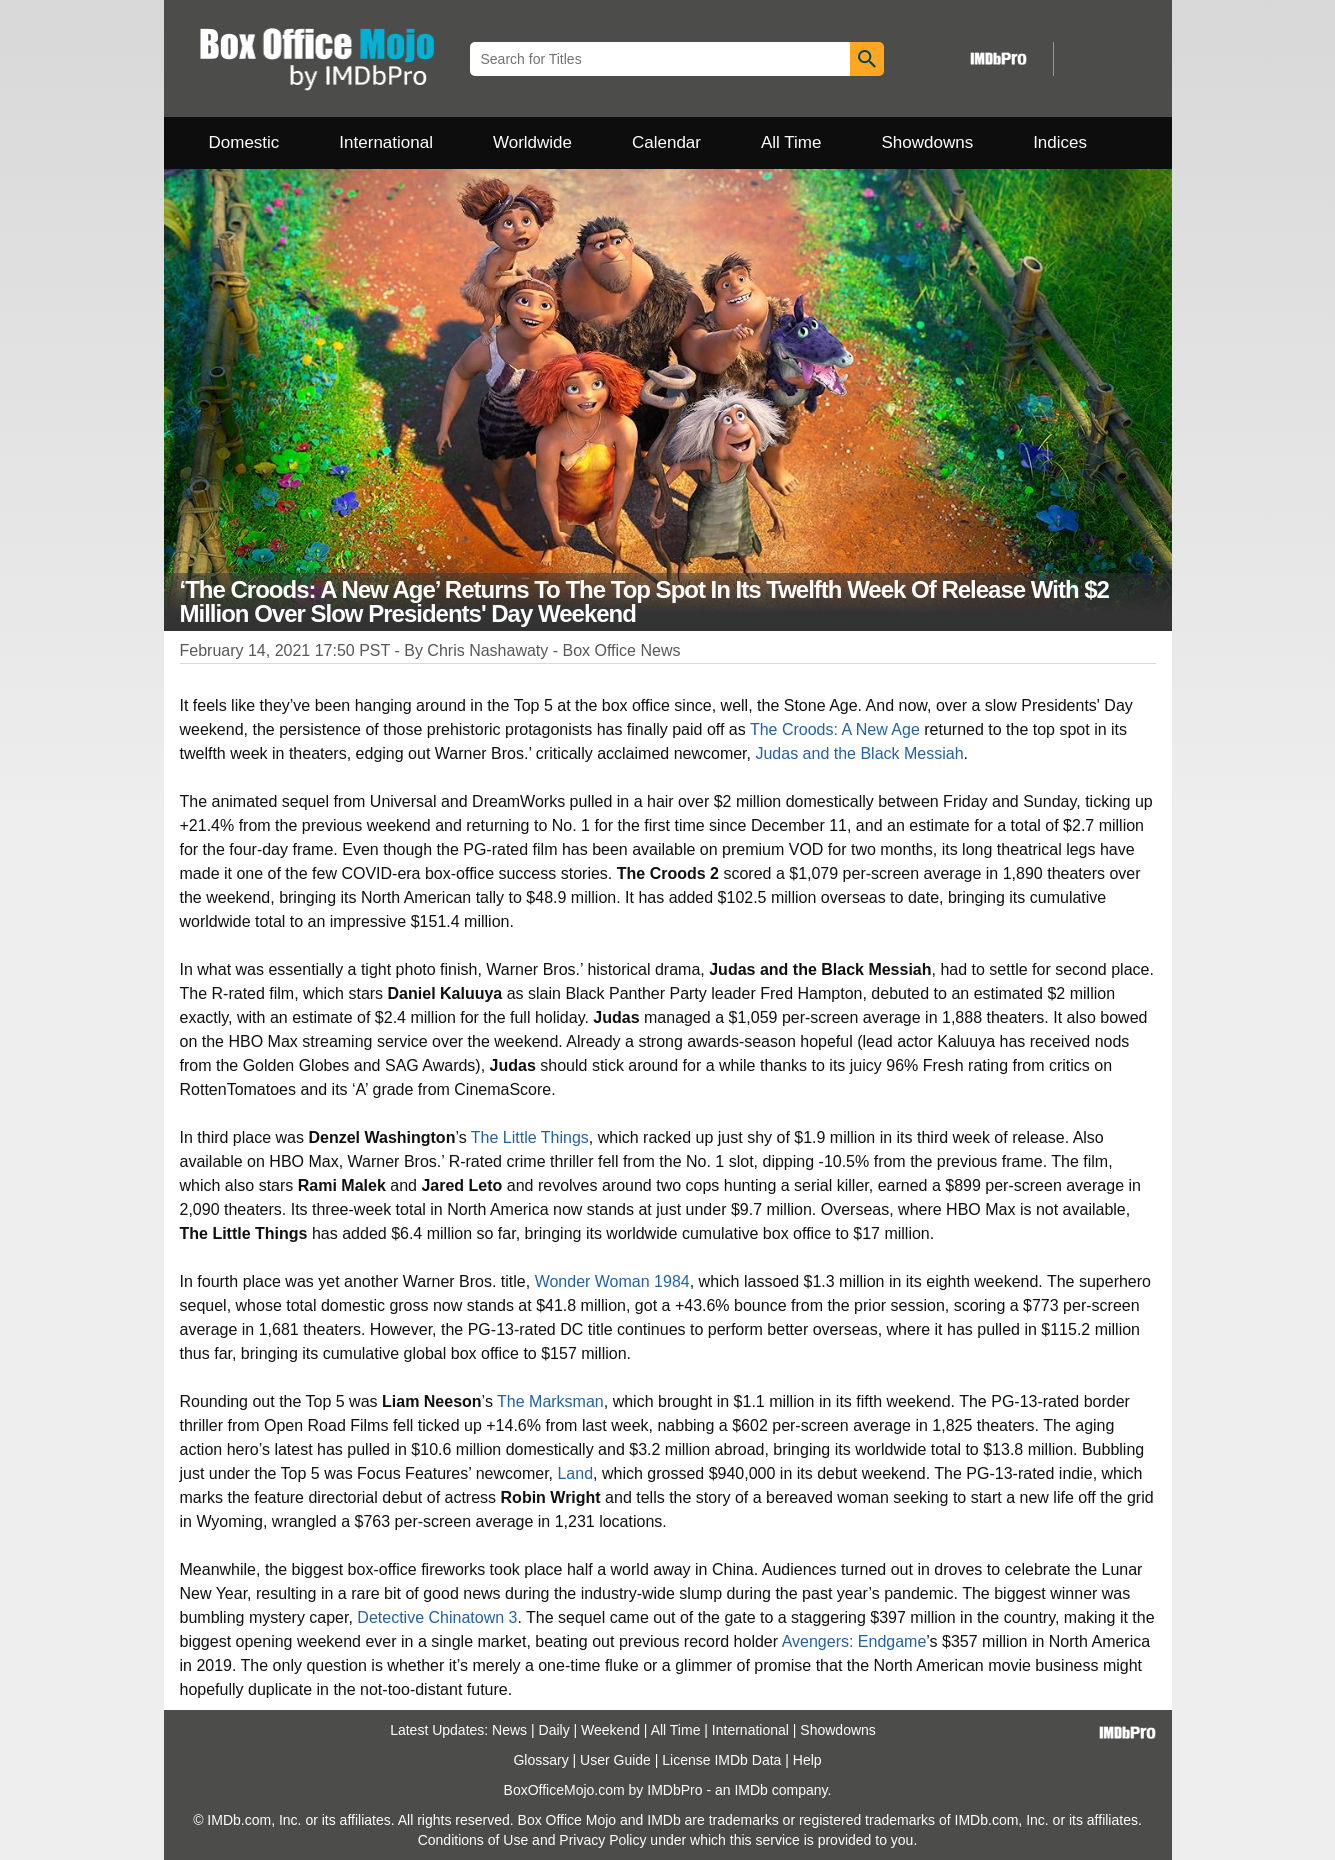 The height and width of the screenshot is (1860, 1335). What do you see at coordinates (835, 729) in the screenshot?
I see `The Croods: A New Age` at bounding box center [835, 729].